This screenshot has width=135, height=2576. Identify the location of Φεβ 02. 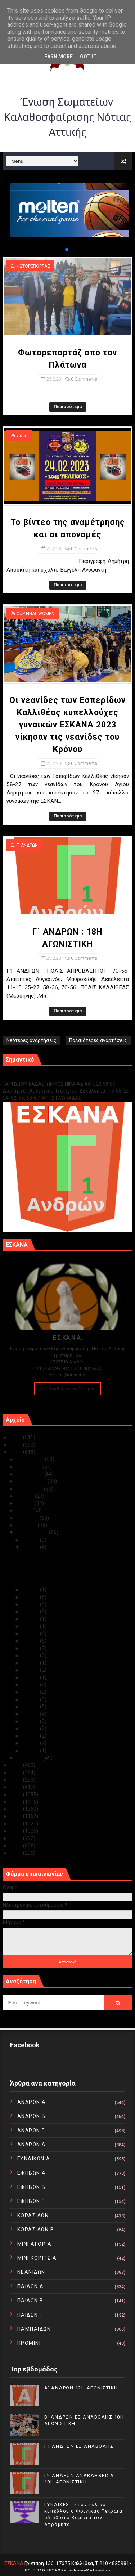
(31, 1743).